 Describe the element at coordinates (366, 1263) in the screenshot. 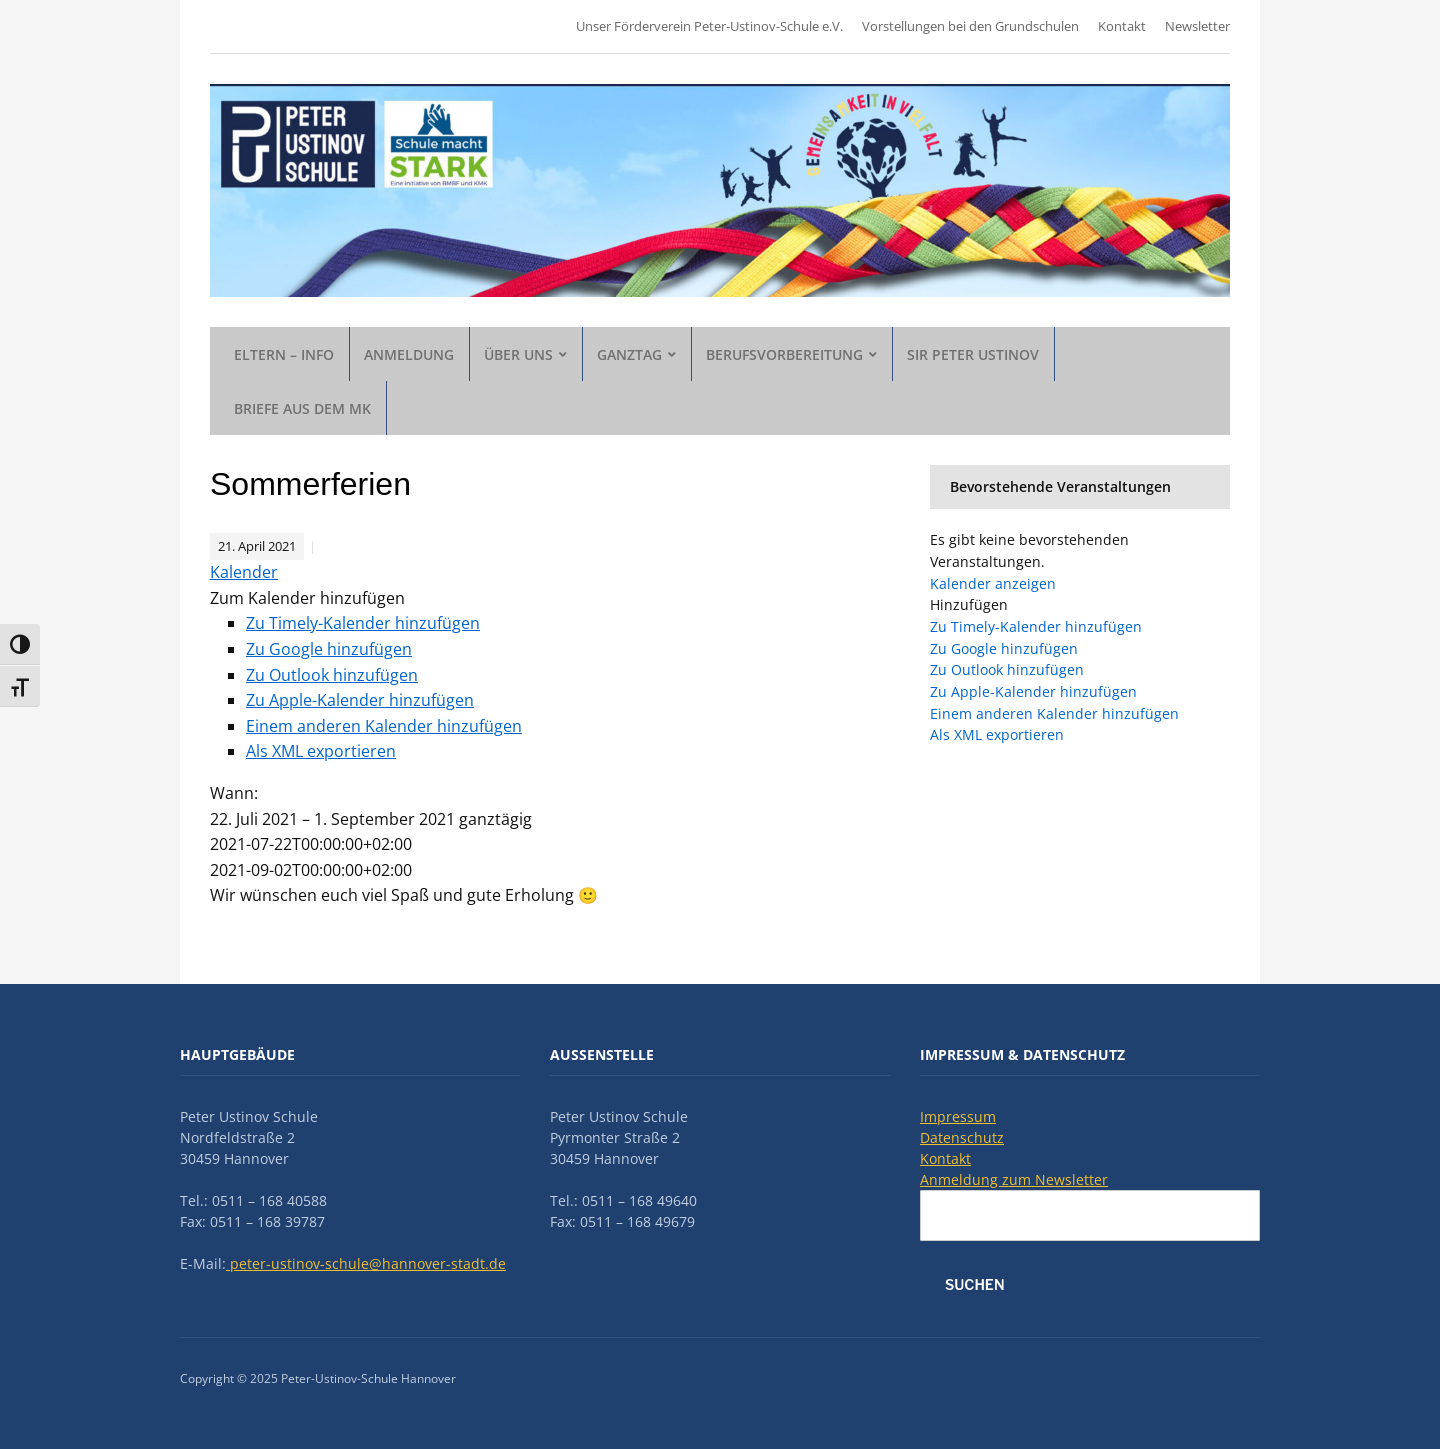

I see `peter-ustinov-schule@hannover-stadt.de` at that location.